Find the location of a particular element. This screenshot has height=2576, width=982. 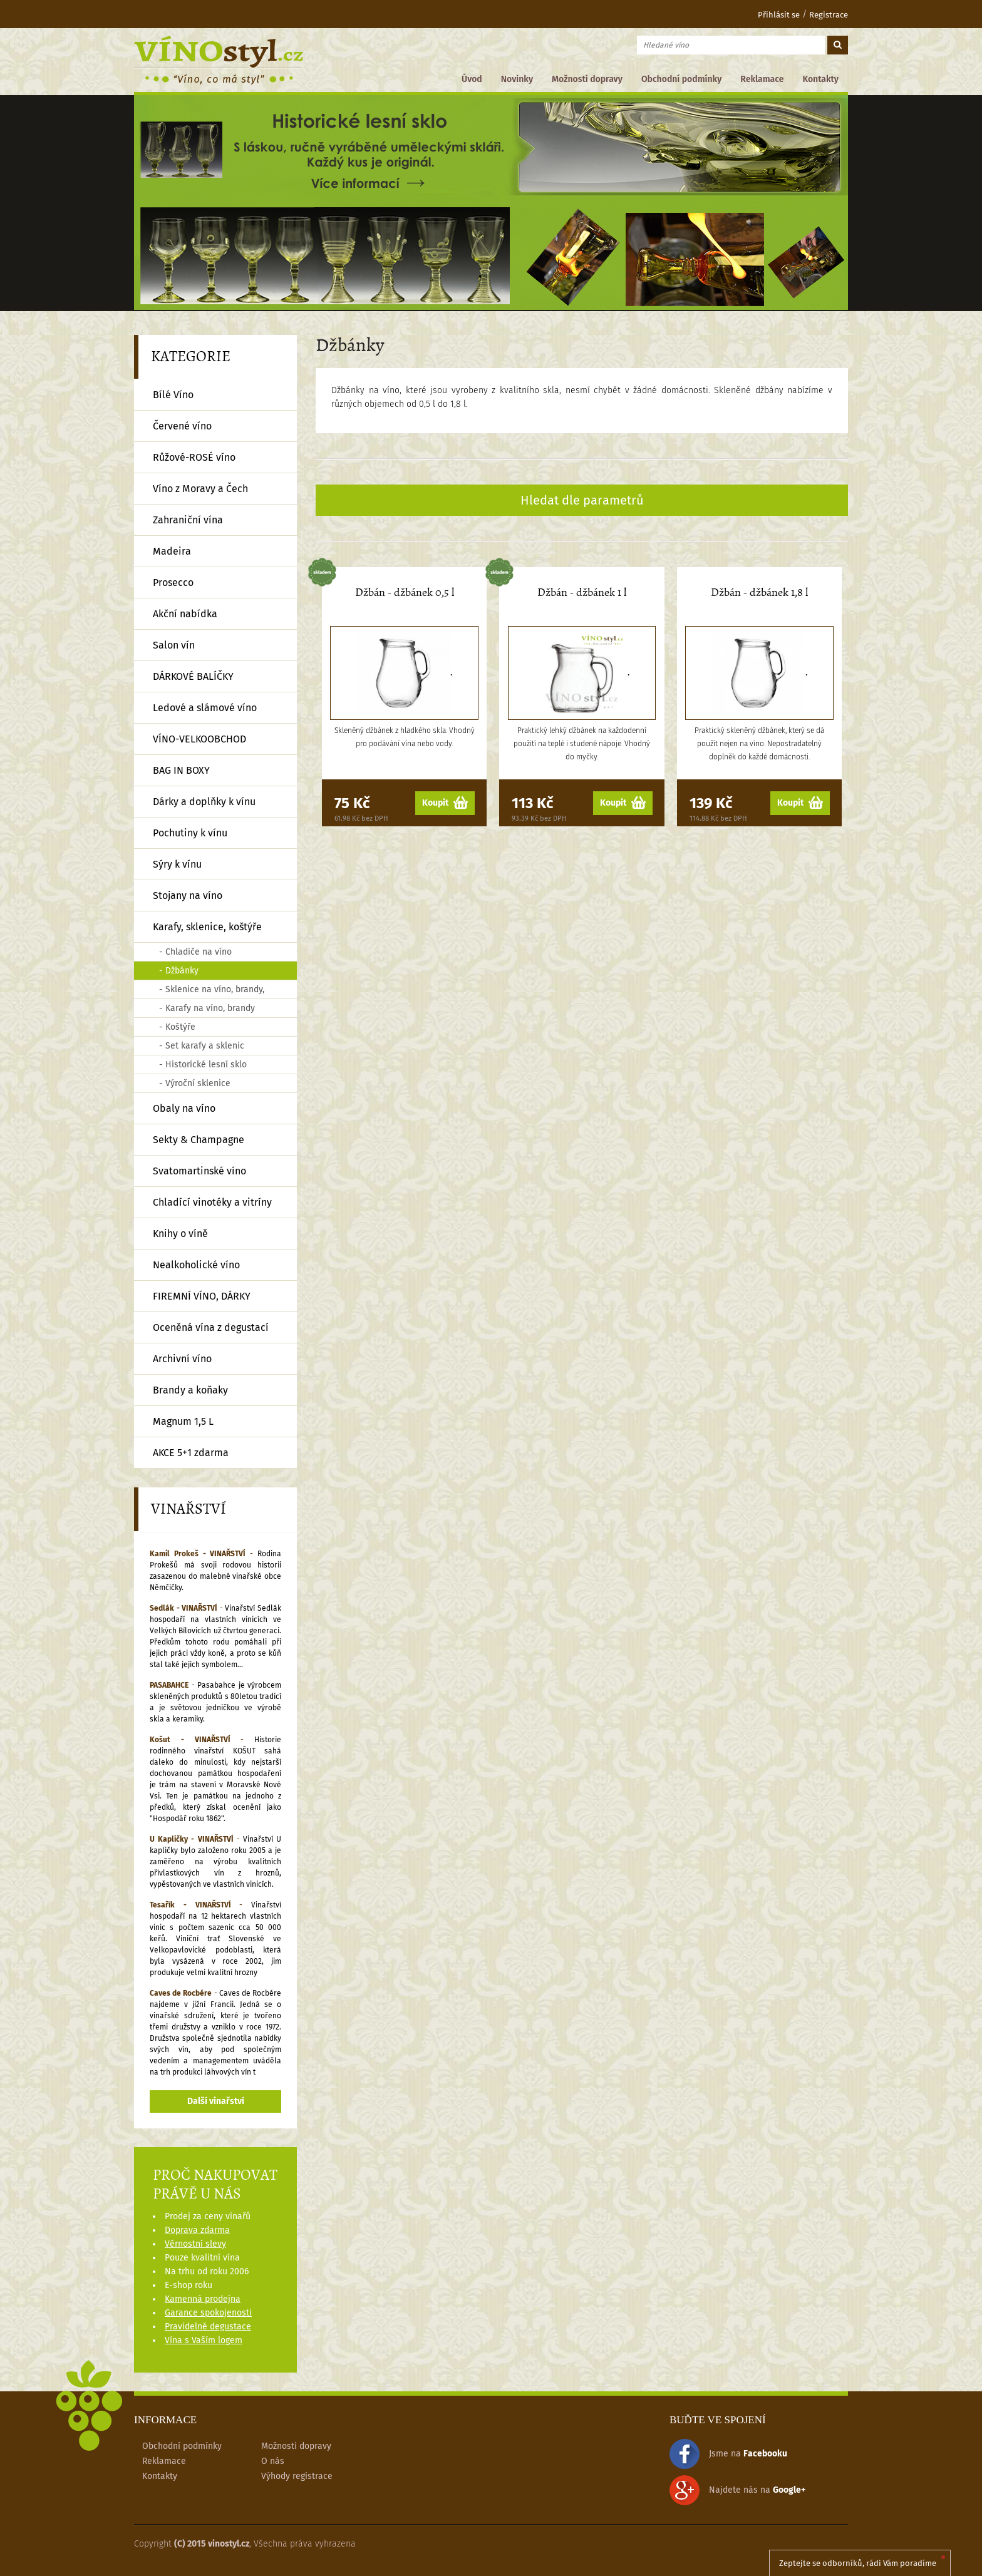

Stojany na víno is located at coordinates (187, 895).